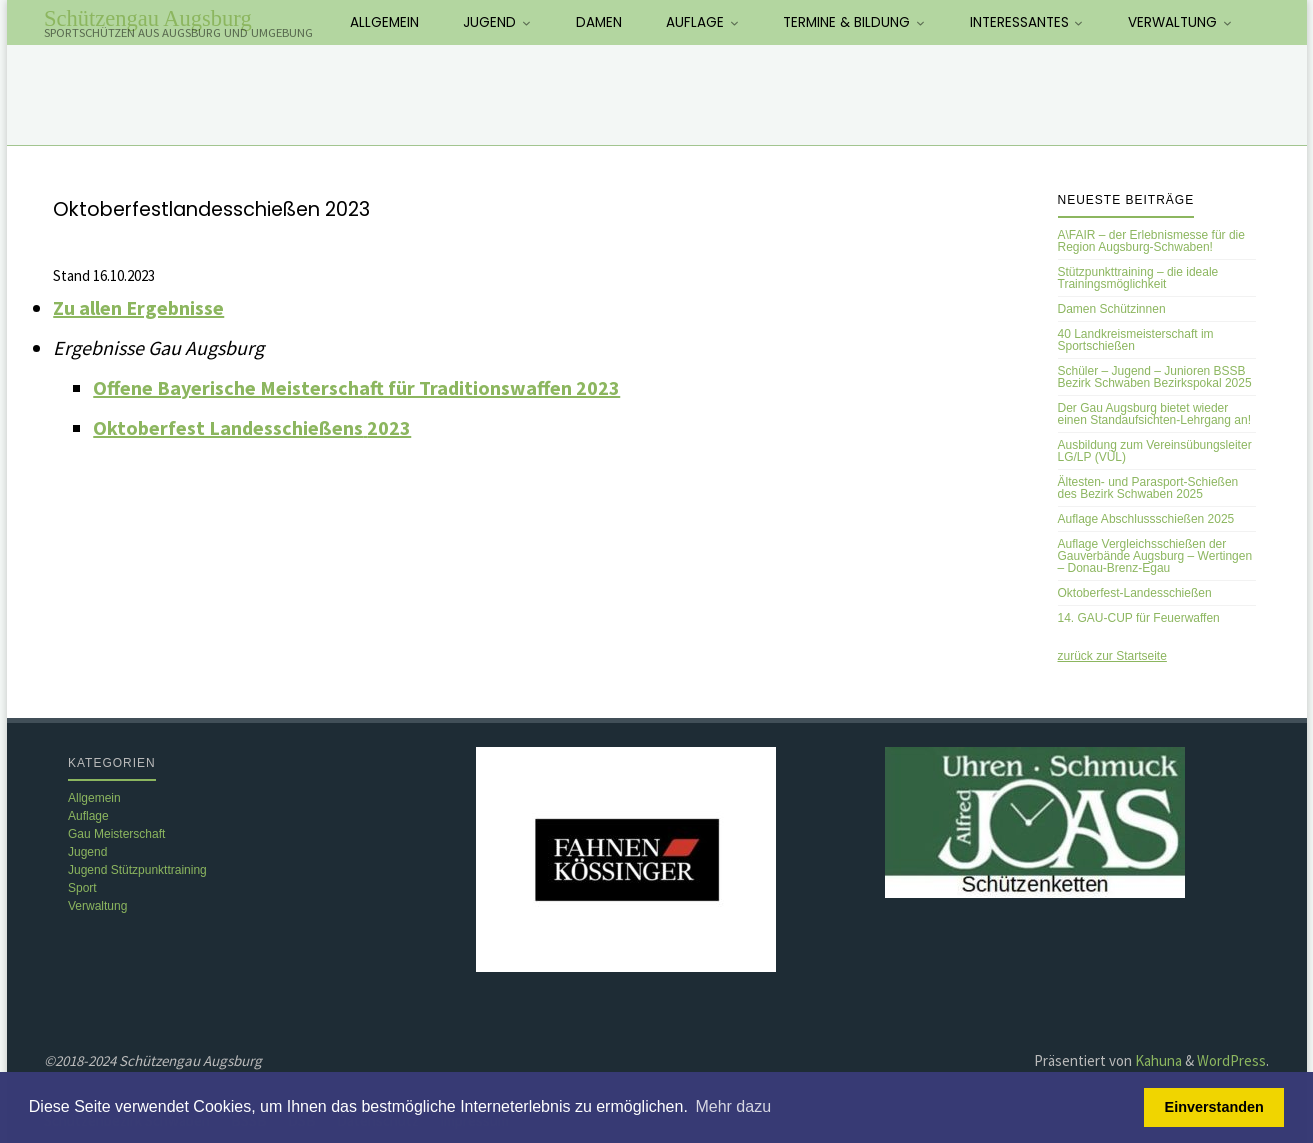 The image size is (1313, 1143). Describe the element at coordinates (82, 888) in the screenshot. I see `Sport` at that location.